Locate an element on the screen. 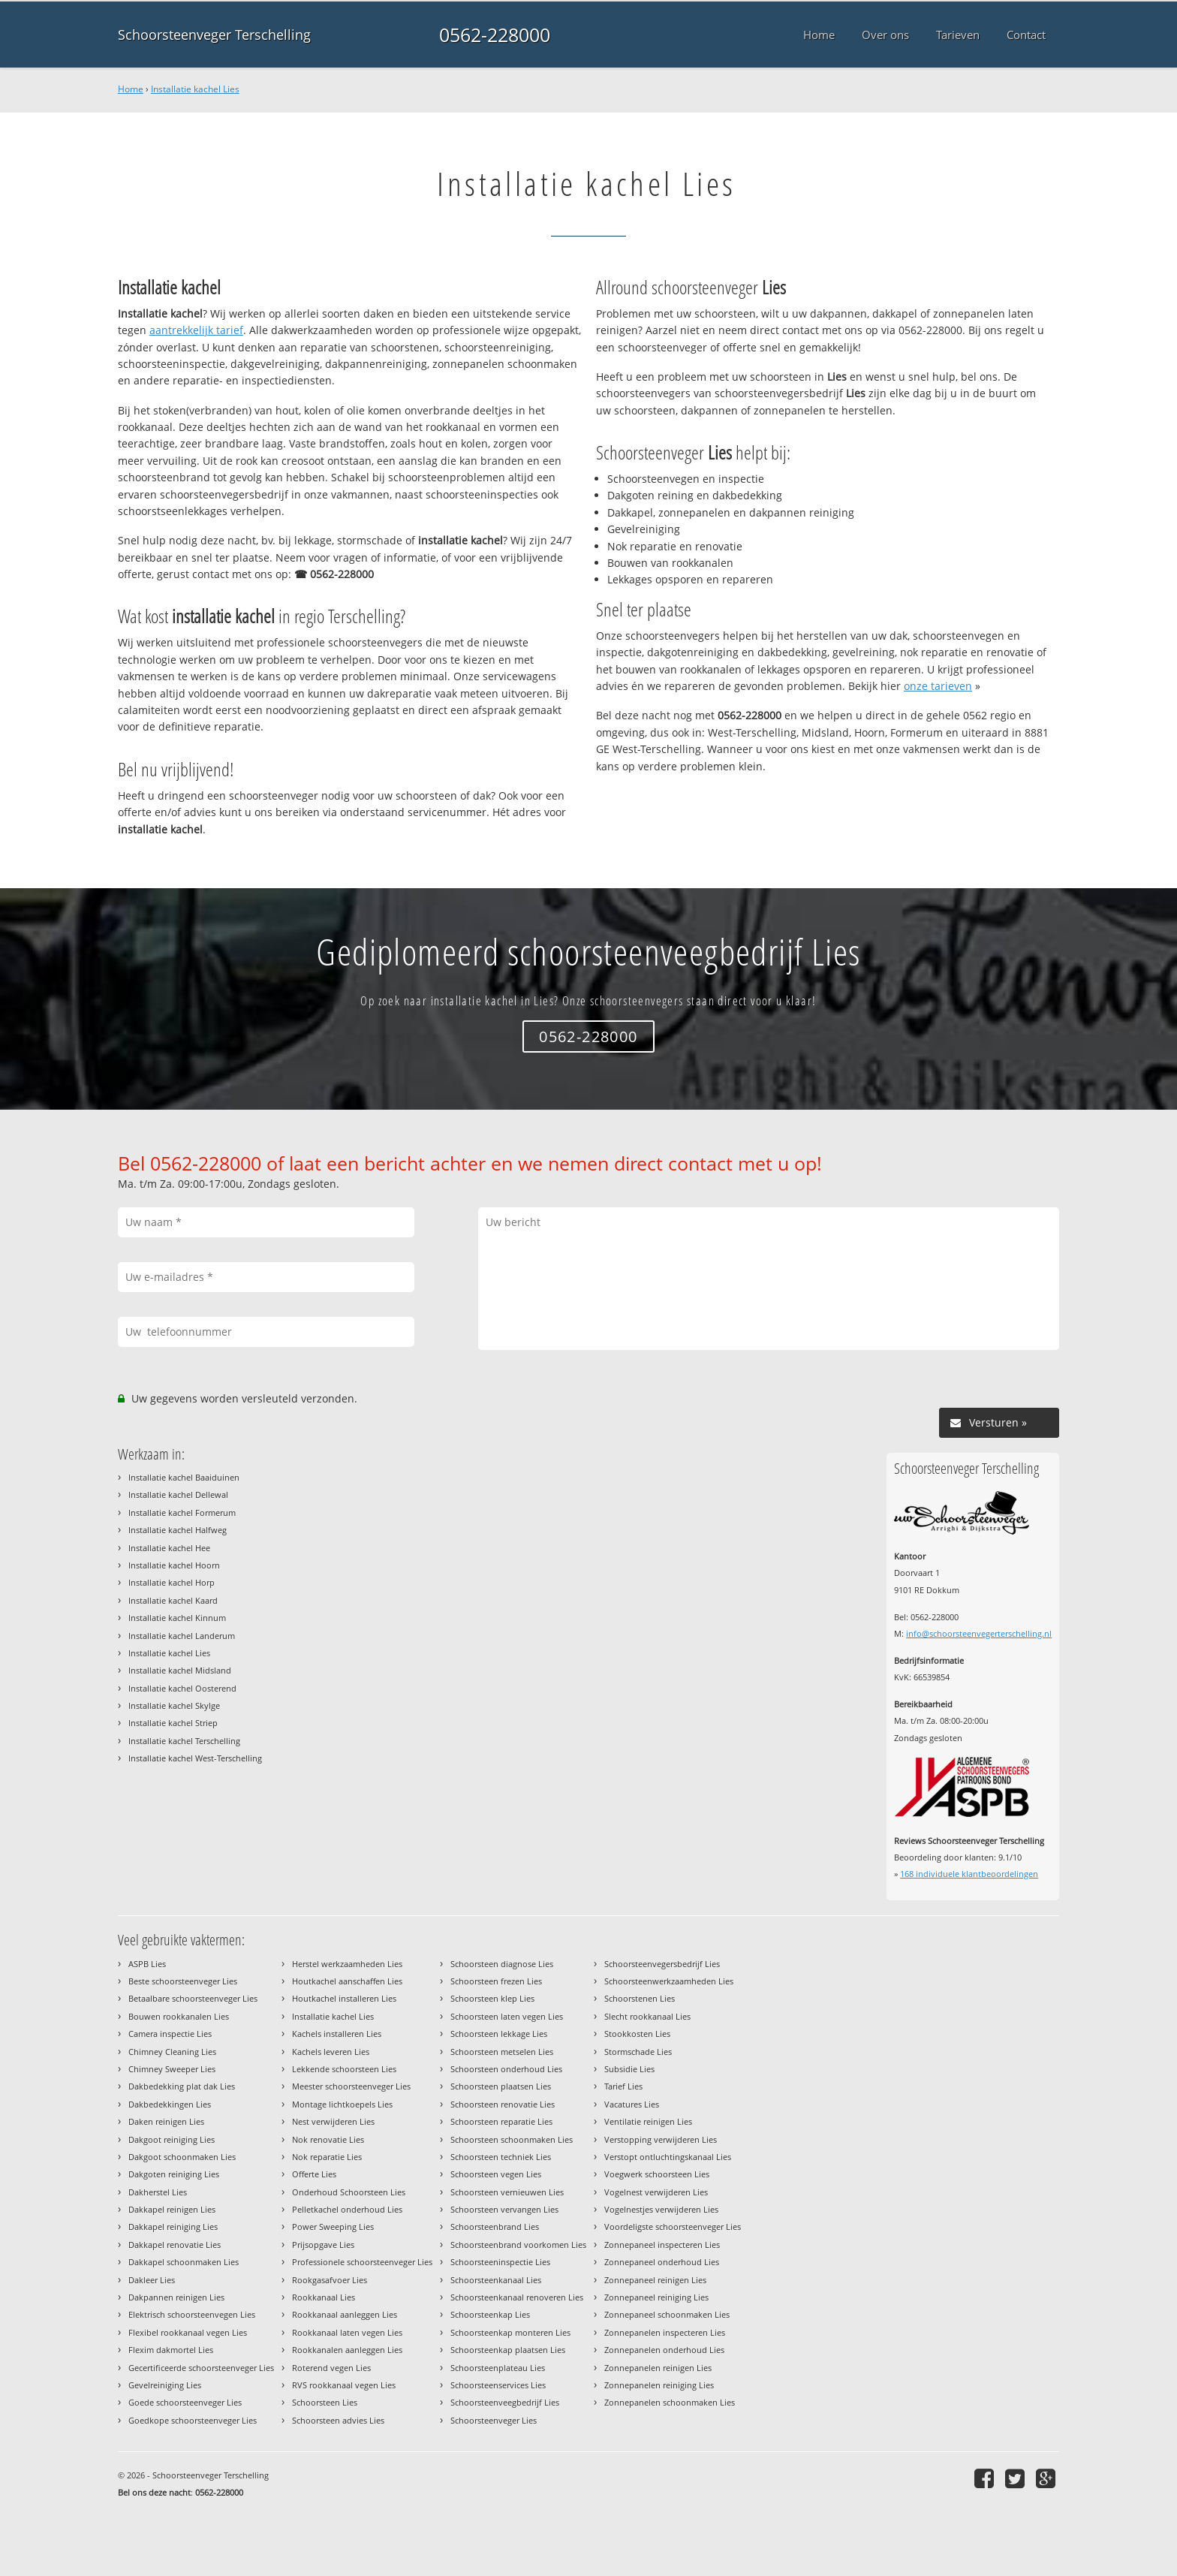 Image resolution: width=1177 pixels, height=2576 pixels. Schoorsteenveegbedrijf Lies is located at coordinates (504, 2402).